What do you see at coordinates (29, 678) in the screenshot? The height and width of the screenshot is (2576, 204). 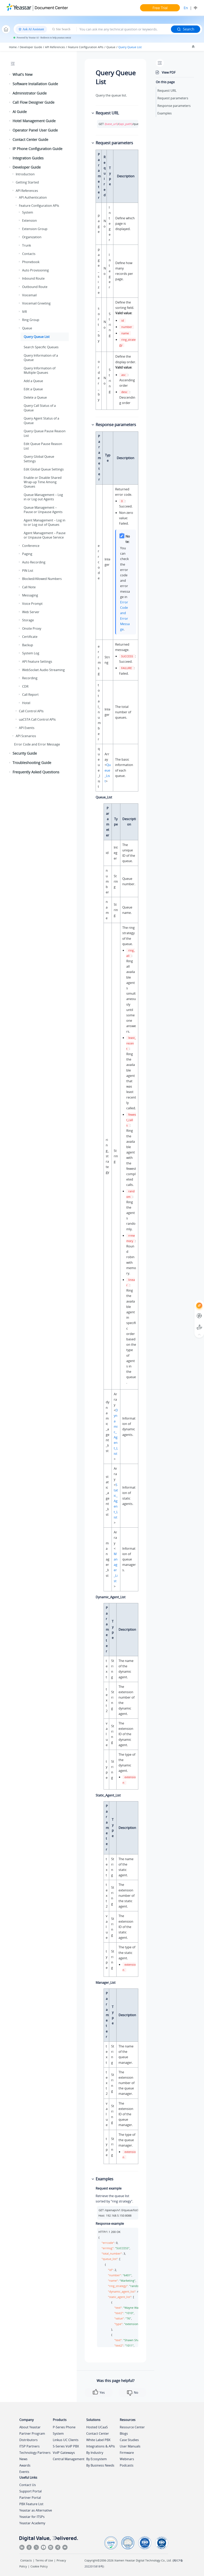 I see `Recording` at bounding box center [29, 678].